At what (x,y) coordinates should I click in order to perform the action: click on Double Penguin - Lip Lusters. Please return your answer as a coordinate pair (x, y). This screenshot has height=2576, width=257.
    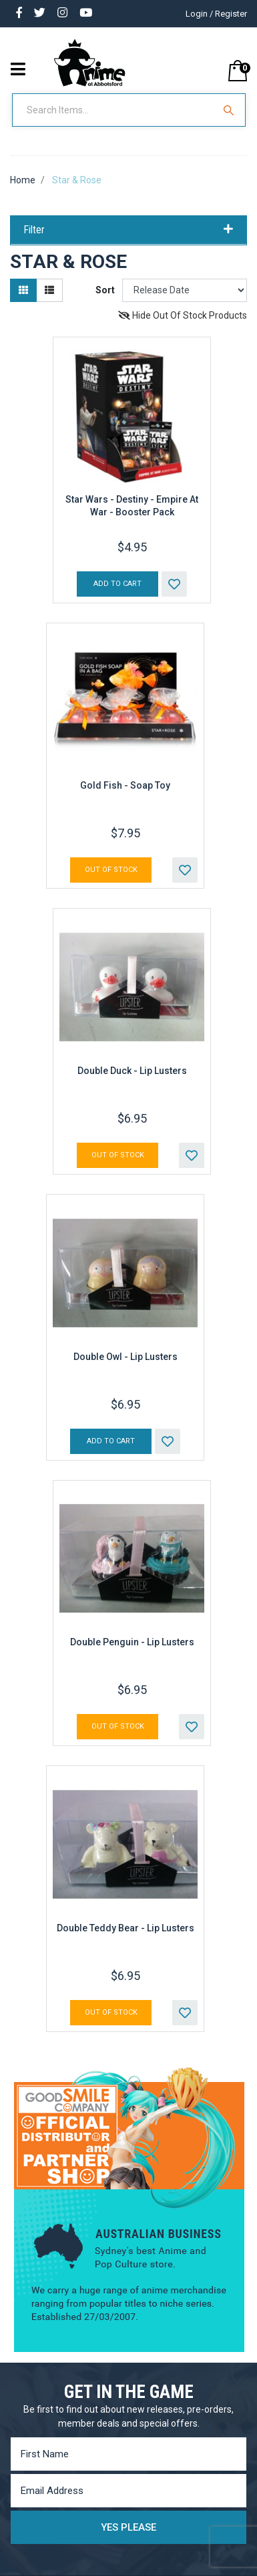
    Looking at the image, I should click on (132, 1642).